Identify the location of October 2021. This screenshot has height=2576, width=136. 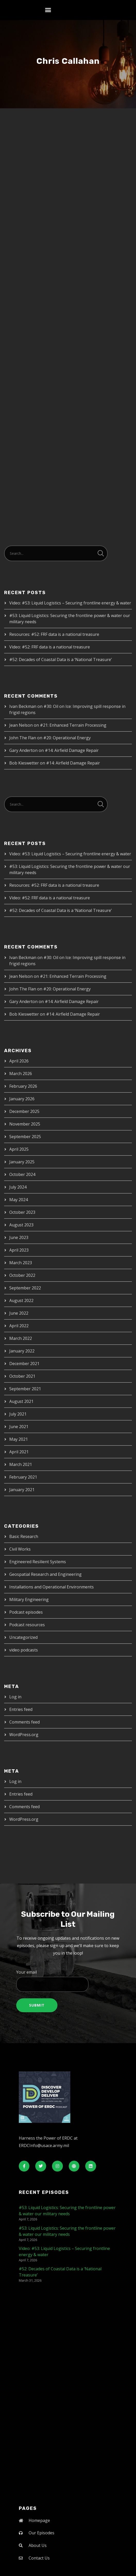
(22, 1376).